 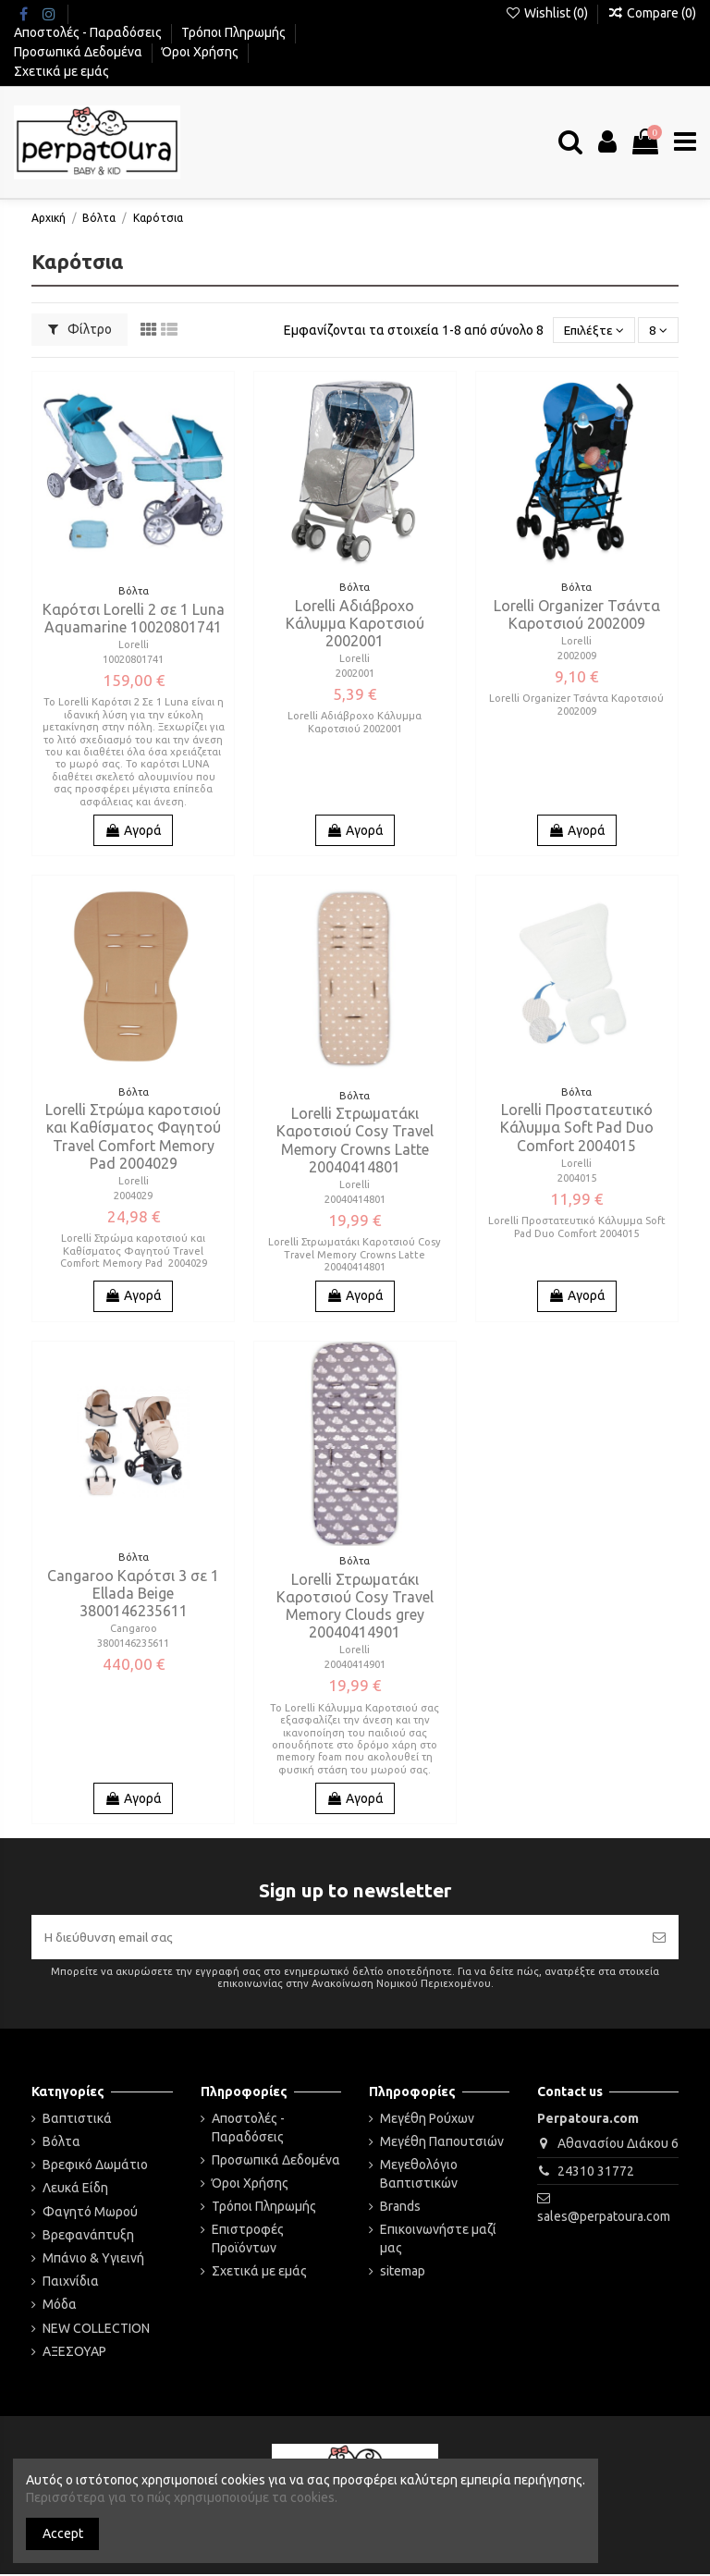 What do you see at coordinates (659, 1937) in the screenshot?
I see `[Εγγραφή]` at bounding box center [659, 1937].